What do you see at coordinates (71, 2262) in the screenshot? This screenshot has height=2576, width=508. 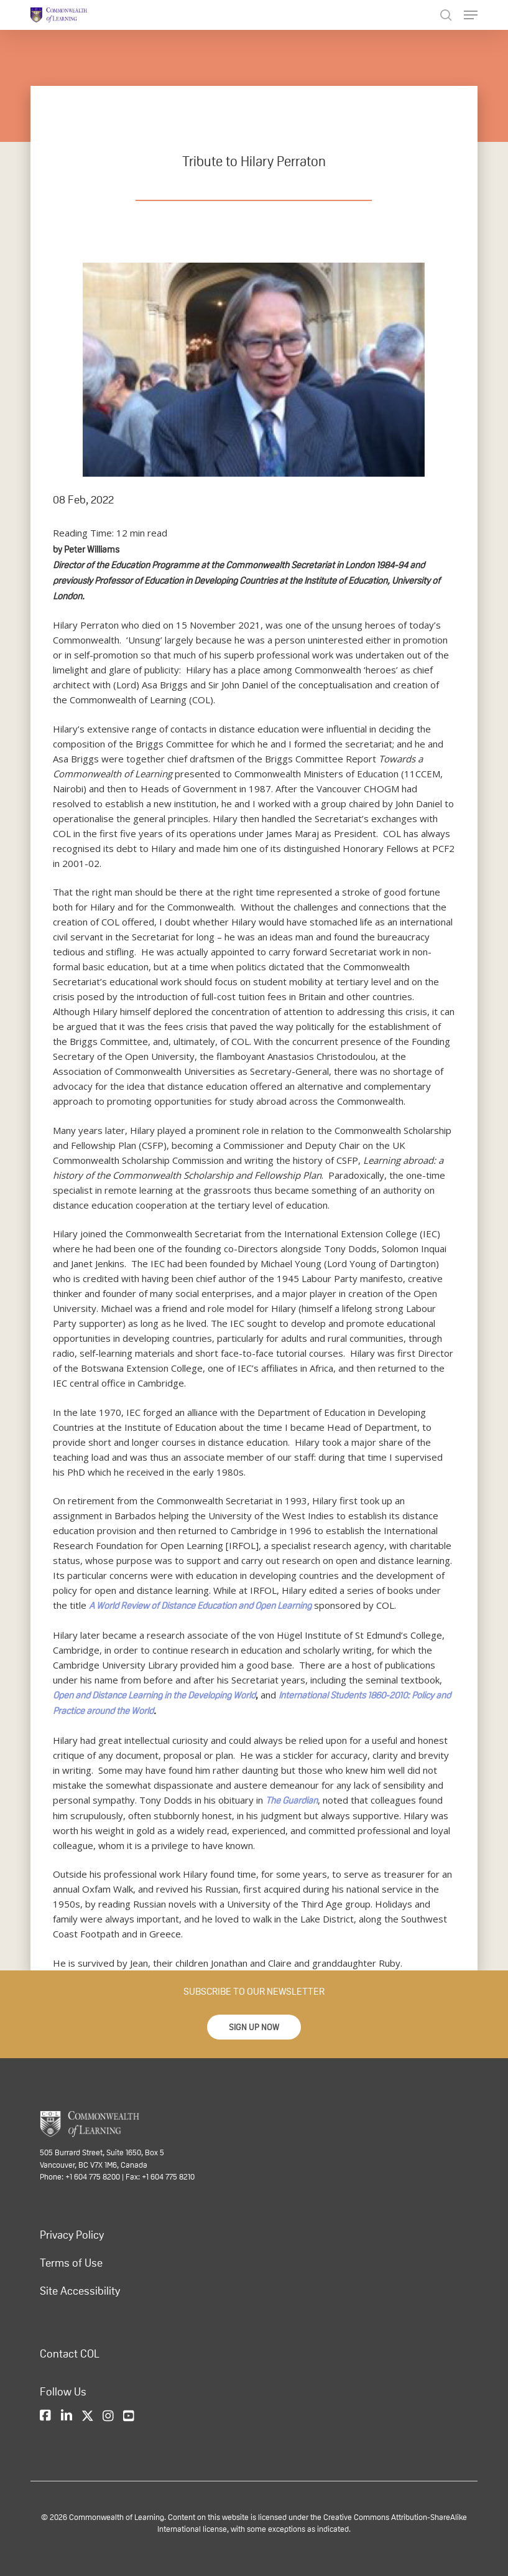 I see `Terms of Use` at bounding box center [71, 2262].